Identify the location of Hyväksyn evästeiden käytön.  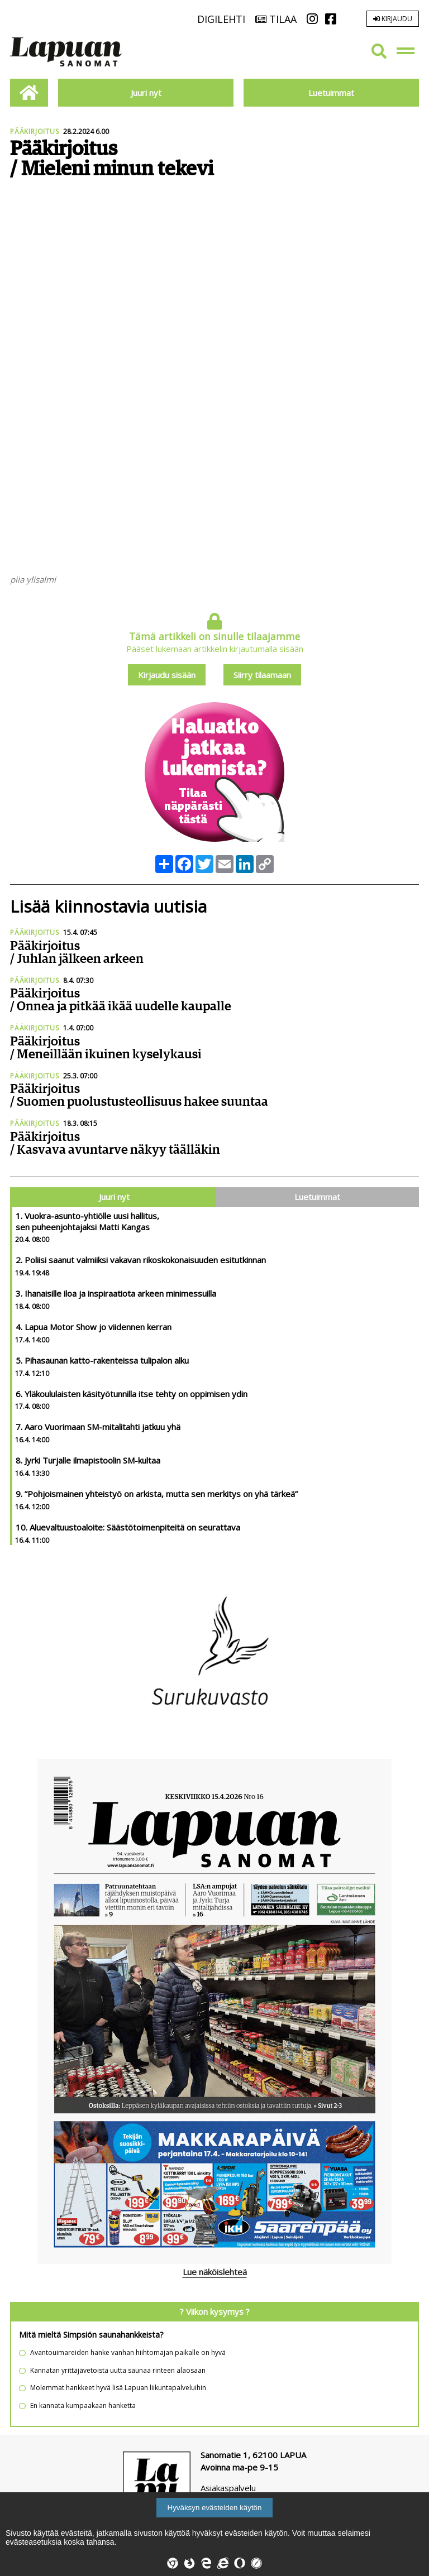
(215, 2507).